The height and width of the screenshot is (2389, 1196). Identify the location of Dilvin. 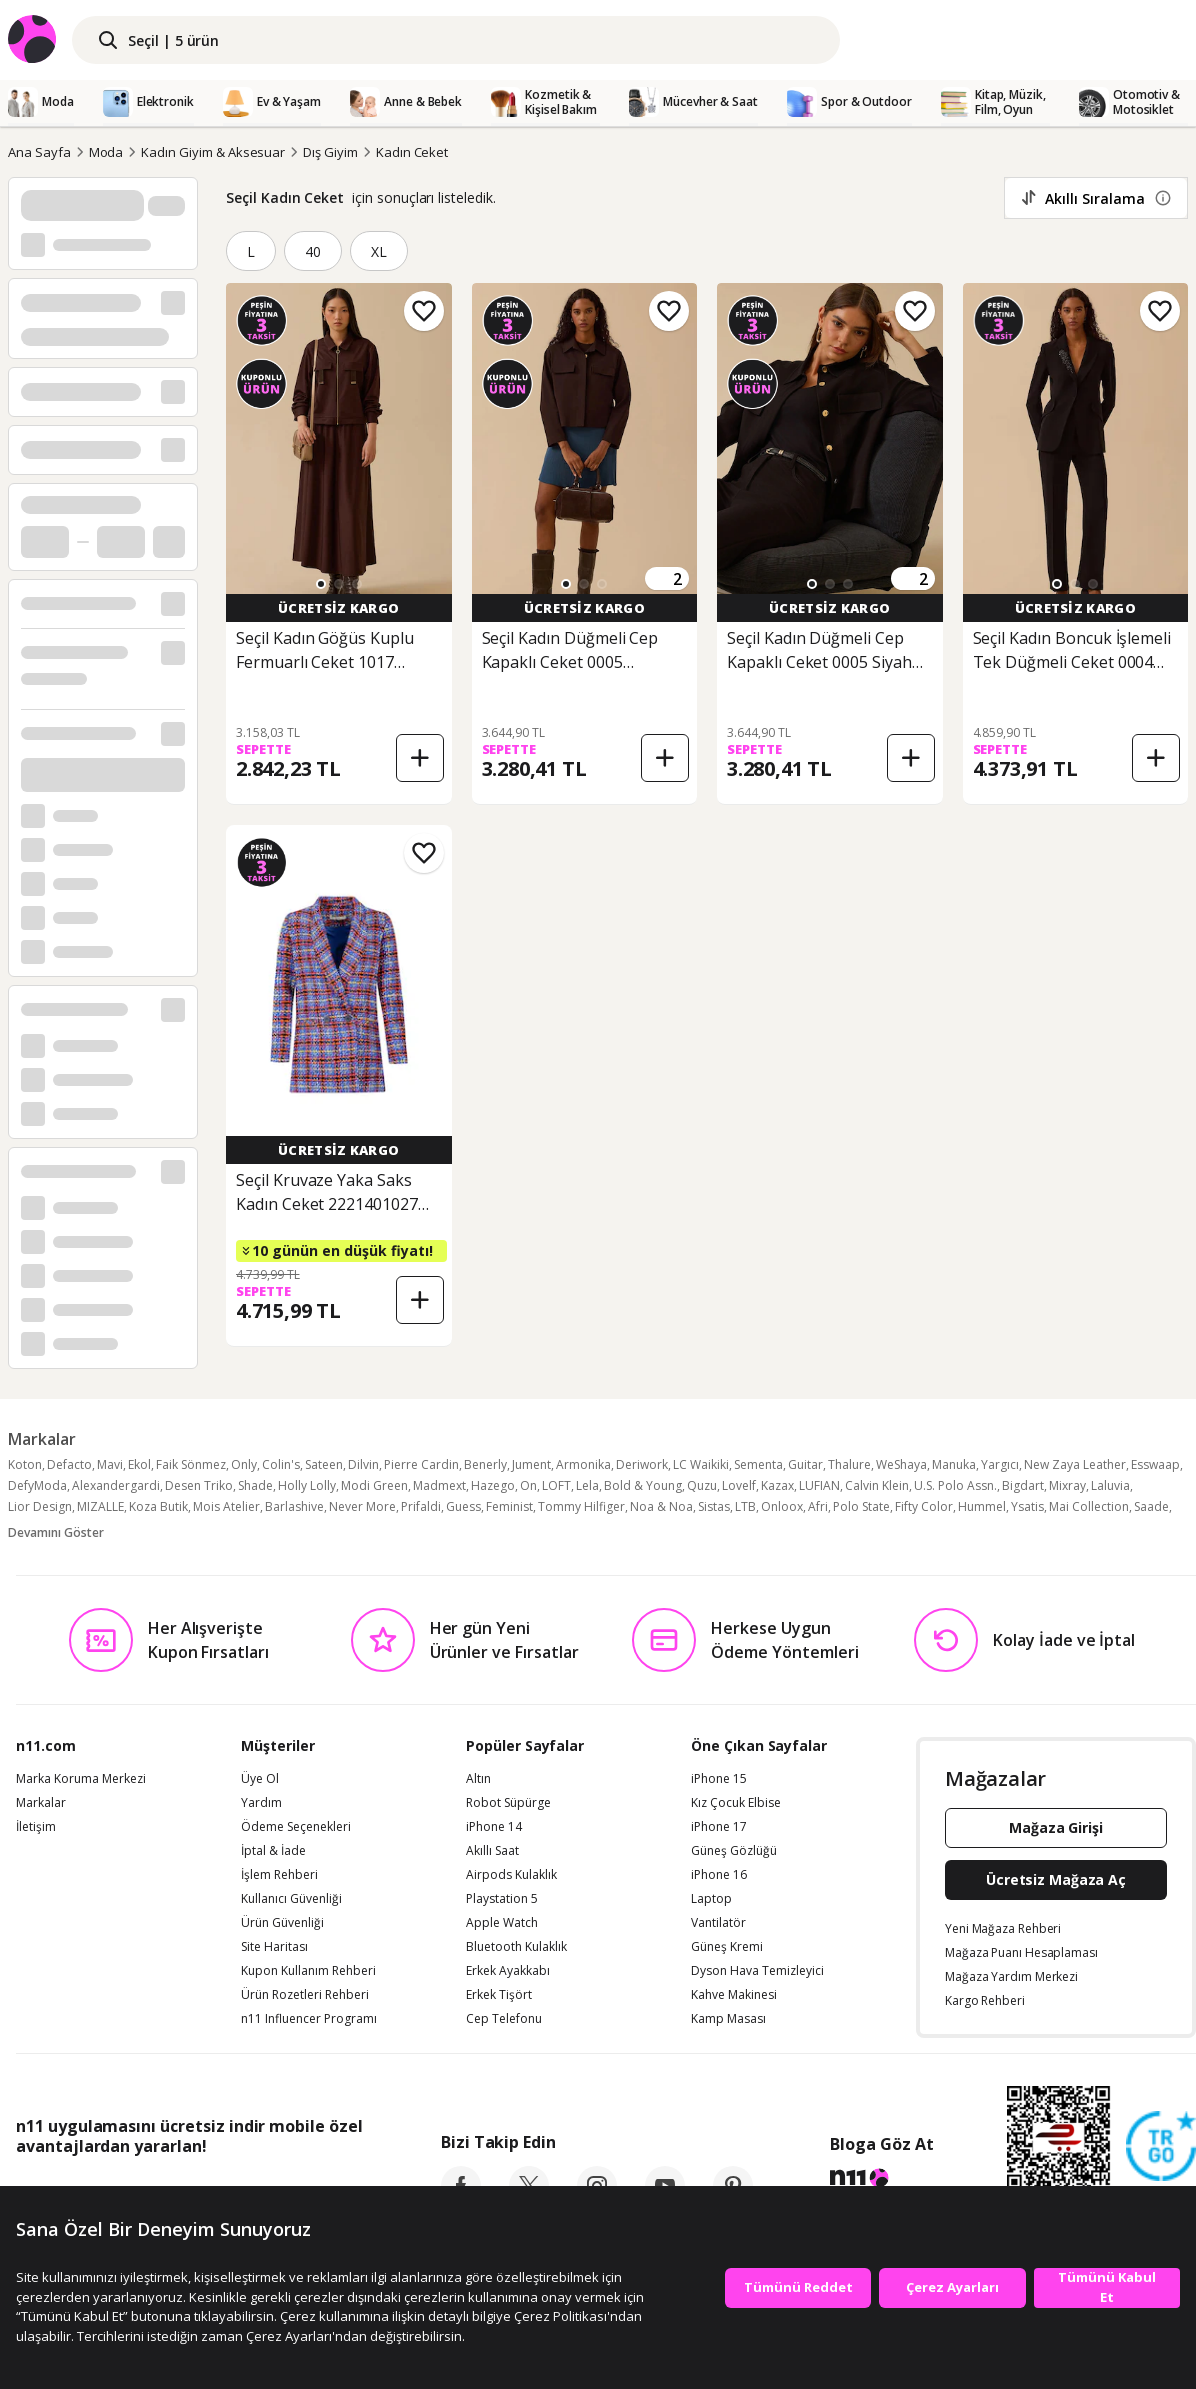
(363, 1464).